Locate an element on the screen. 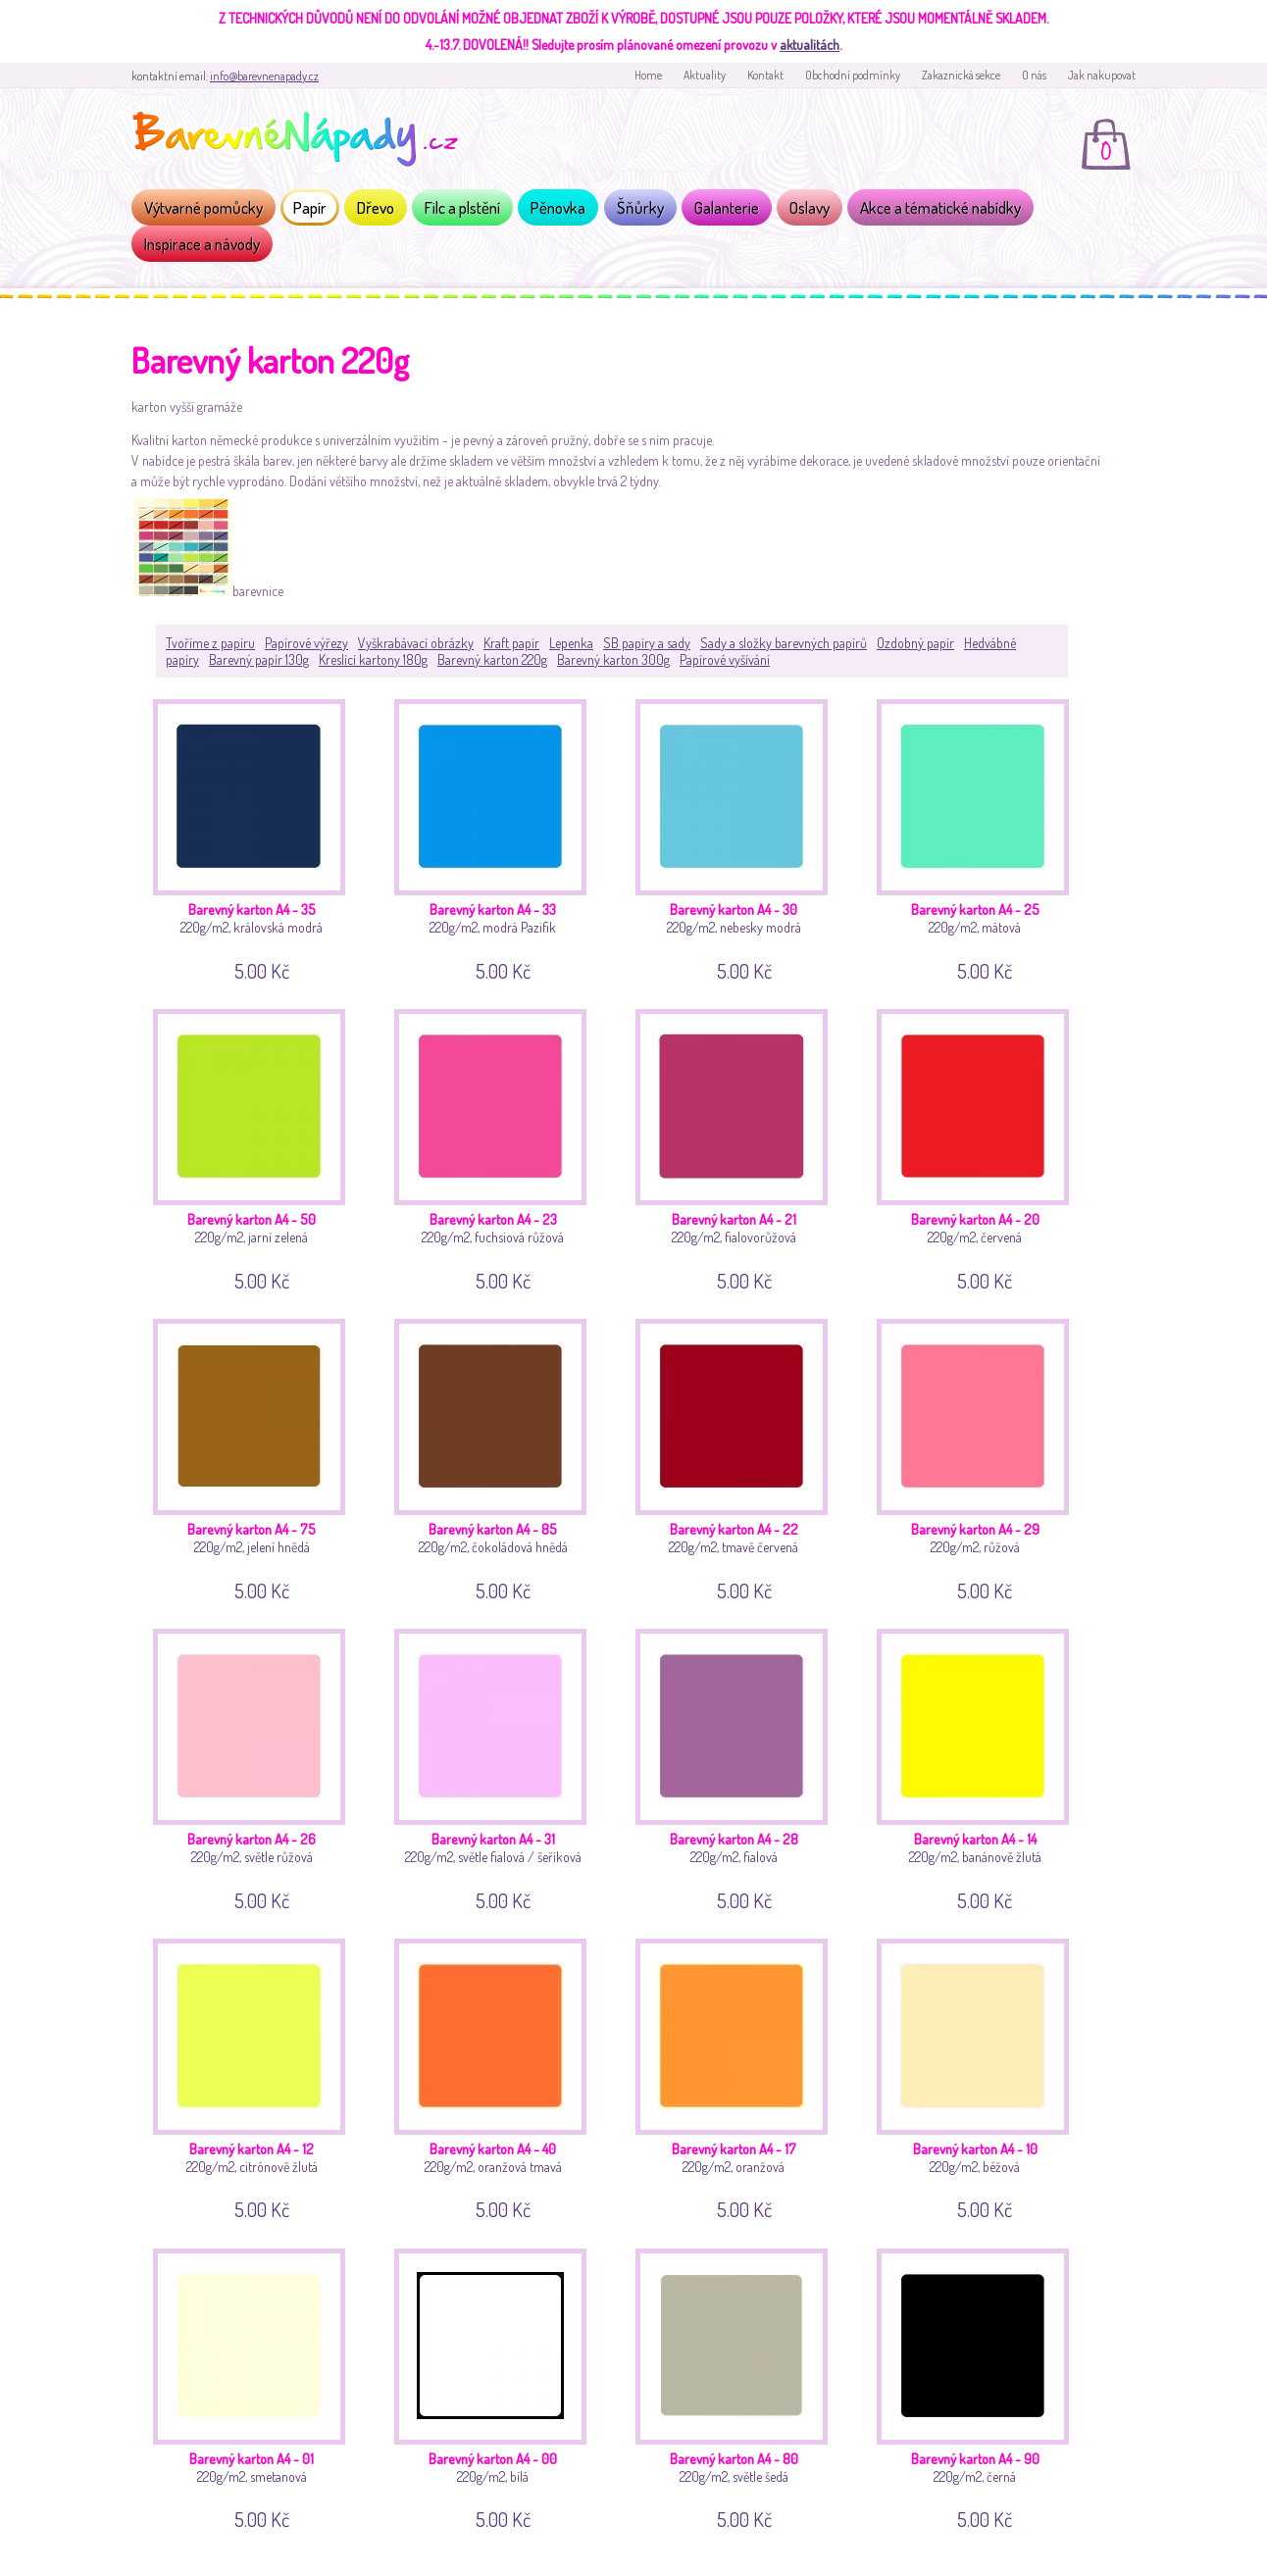 This screenshot has height=2576, width=1267. 220g/m2, fuchsiová růžová is located at coordinates (497, 1147).